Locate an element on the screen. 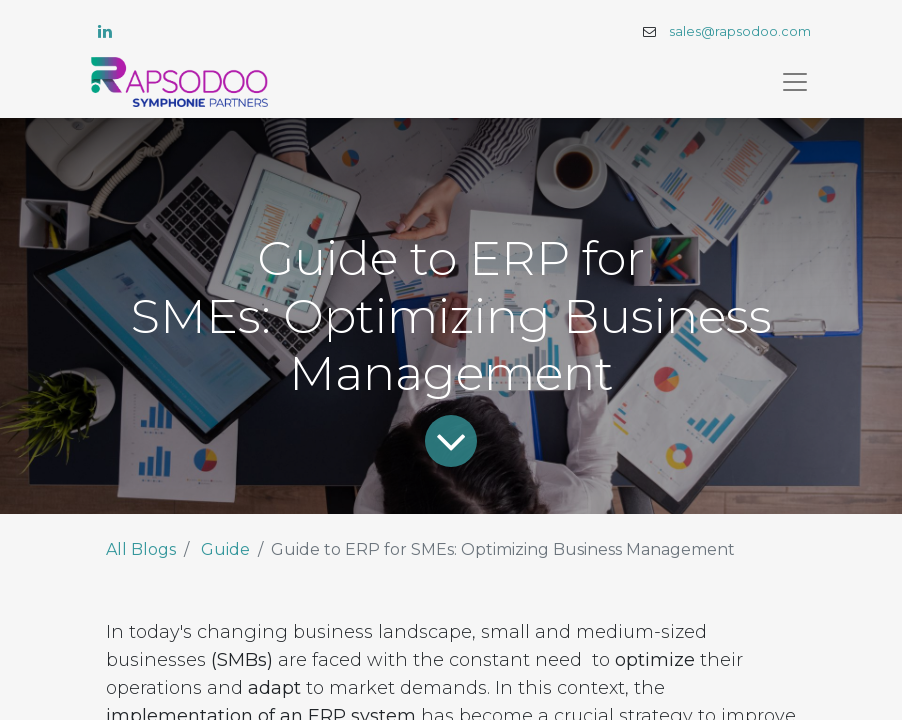  Guide is located at coordinates (225, 549).